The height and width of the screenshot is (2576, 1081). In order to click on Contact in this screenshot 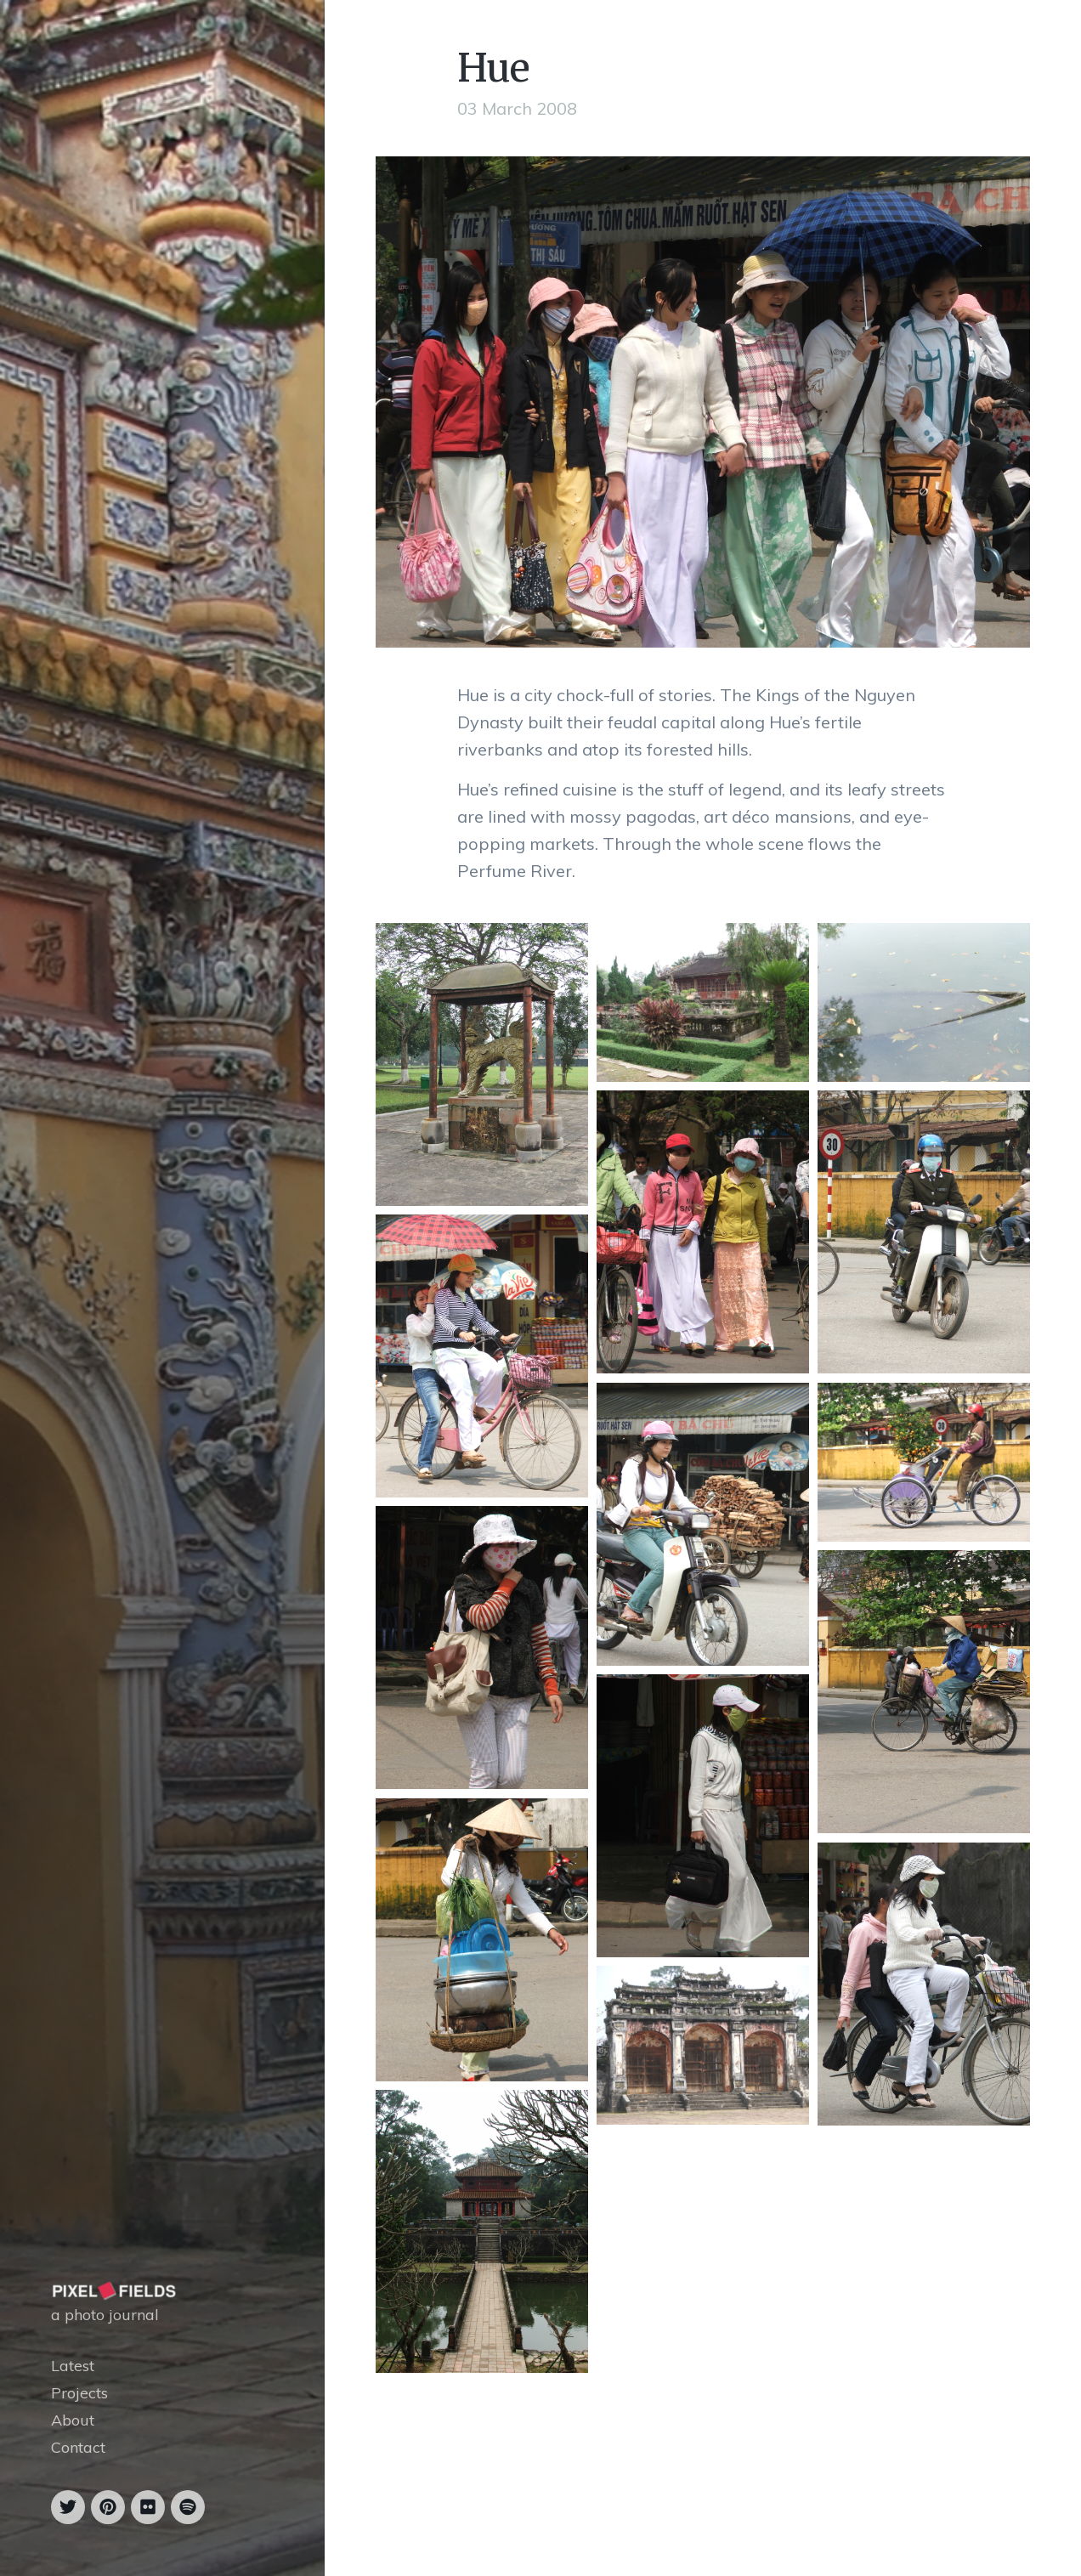, I will do `click(78, 2447)`.